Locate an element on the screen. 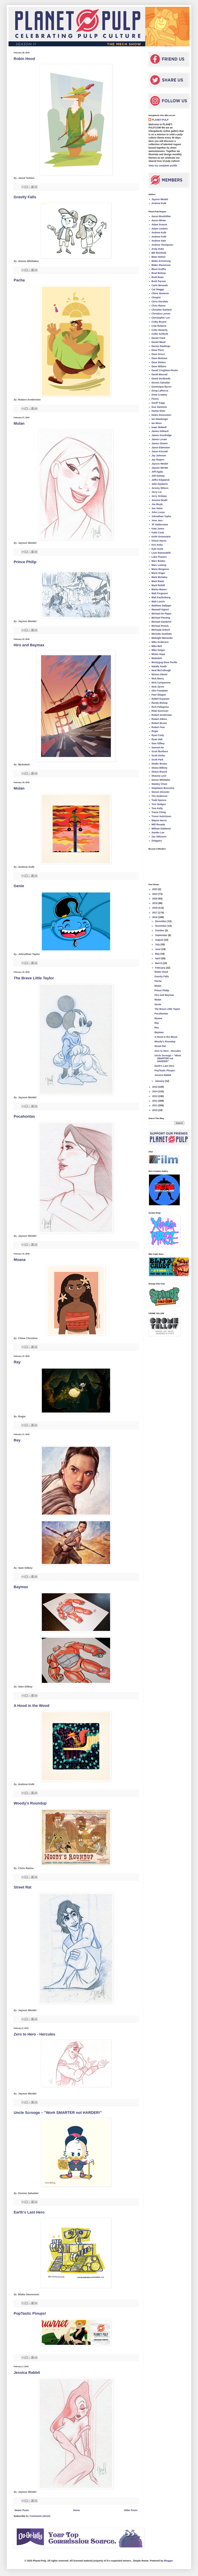 This screenshot has height=2576, width=198. Robert Bruno is located at coordinates (159, 723).